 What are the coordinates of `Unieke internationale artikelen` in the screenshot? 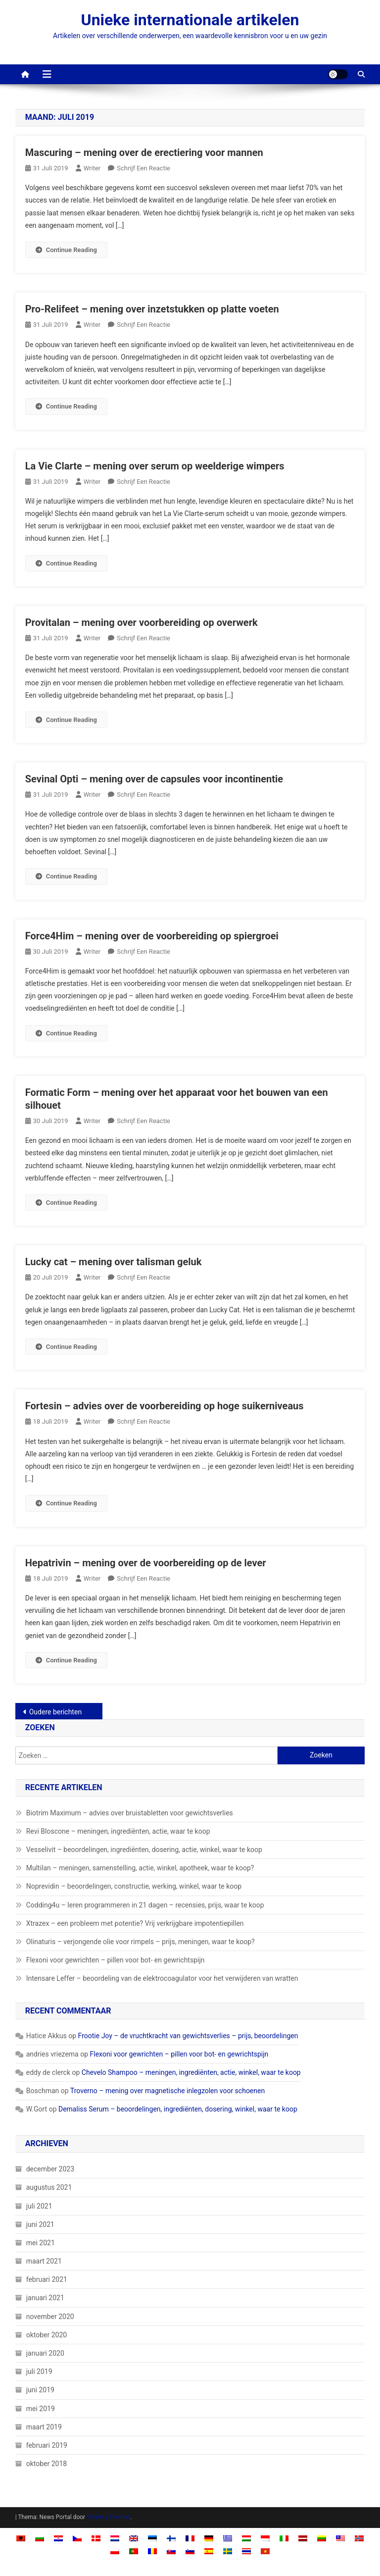 It's located at (190, 19).